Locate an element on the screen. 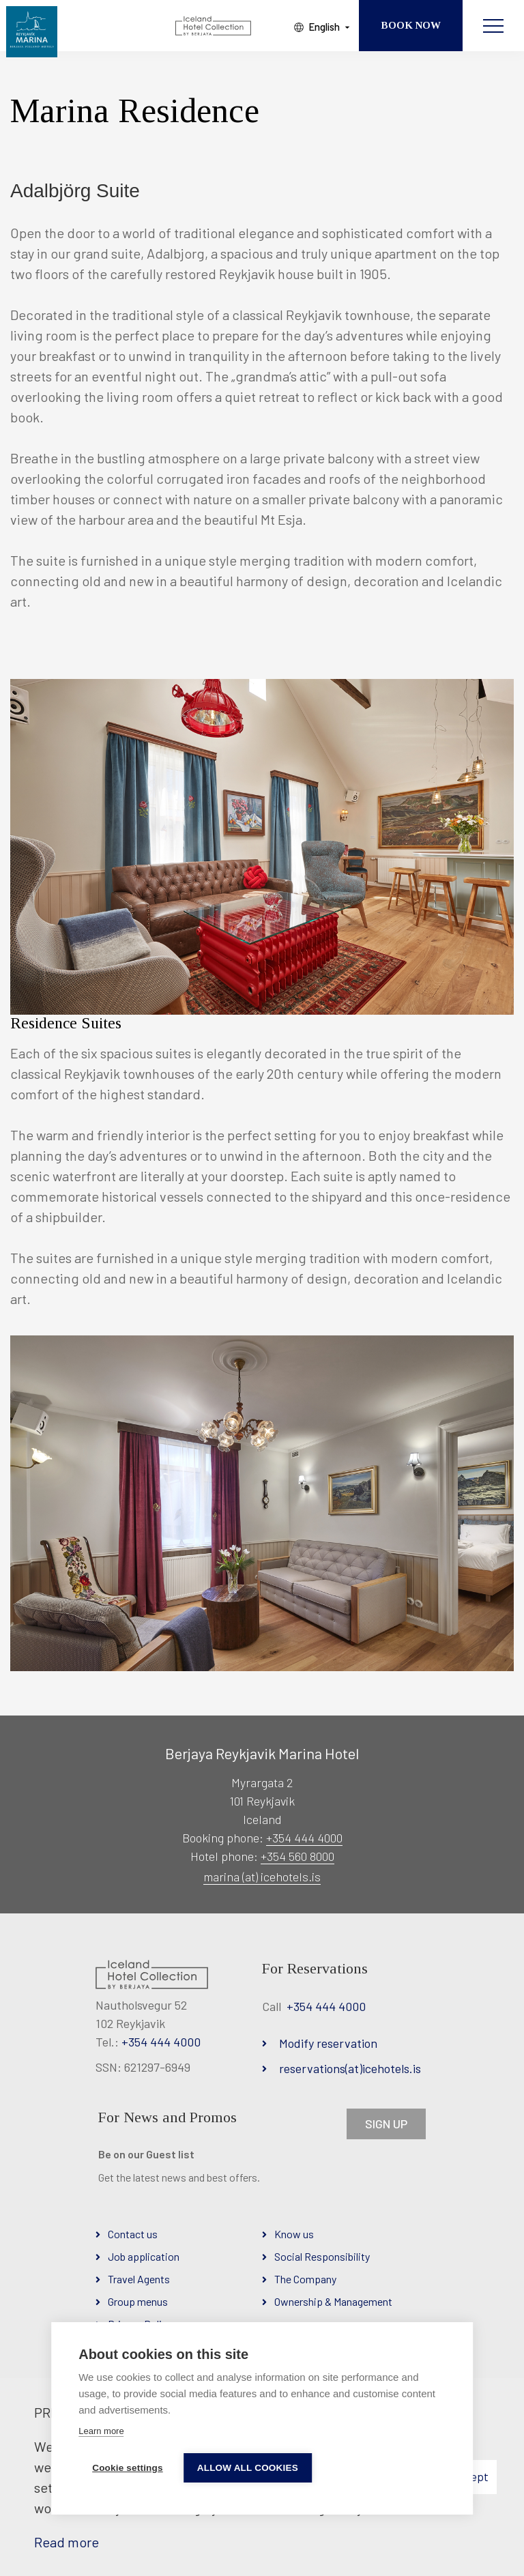 The image size is (524, 2576). Social Responsibility is located at coordinates (322, 2256).